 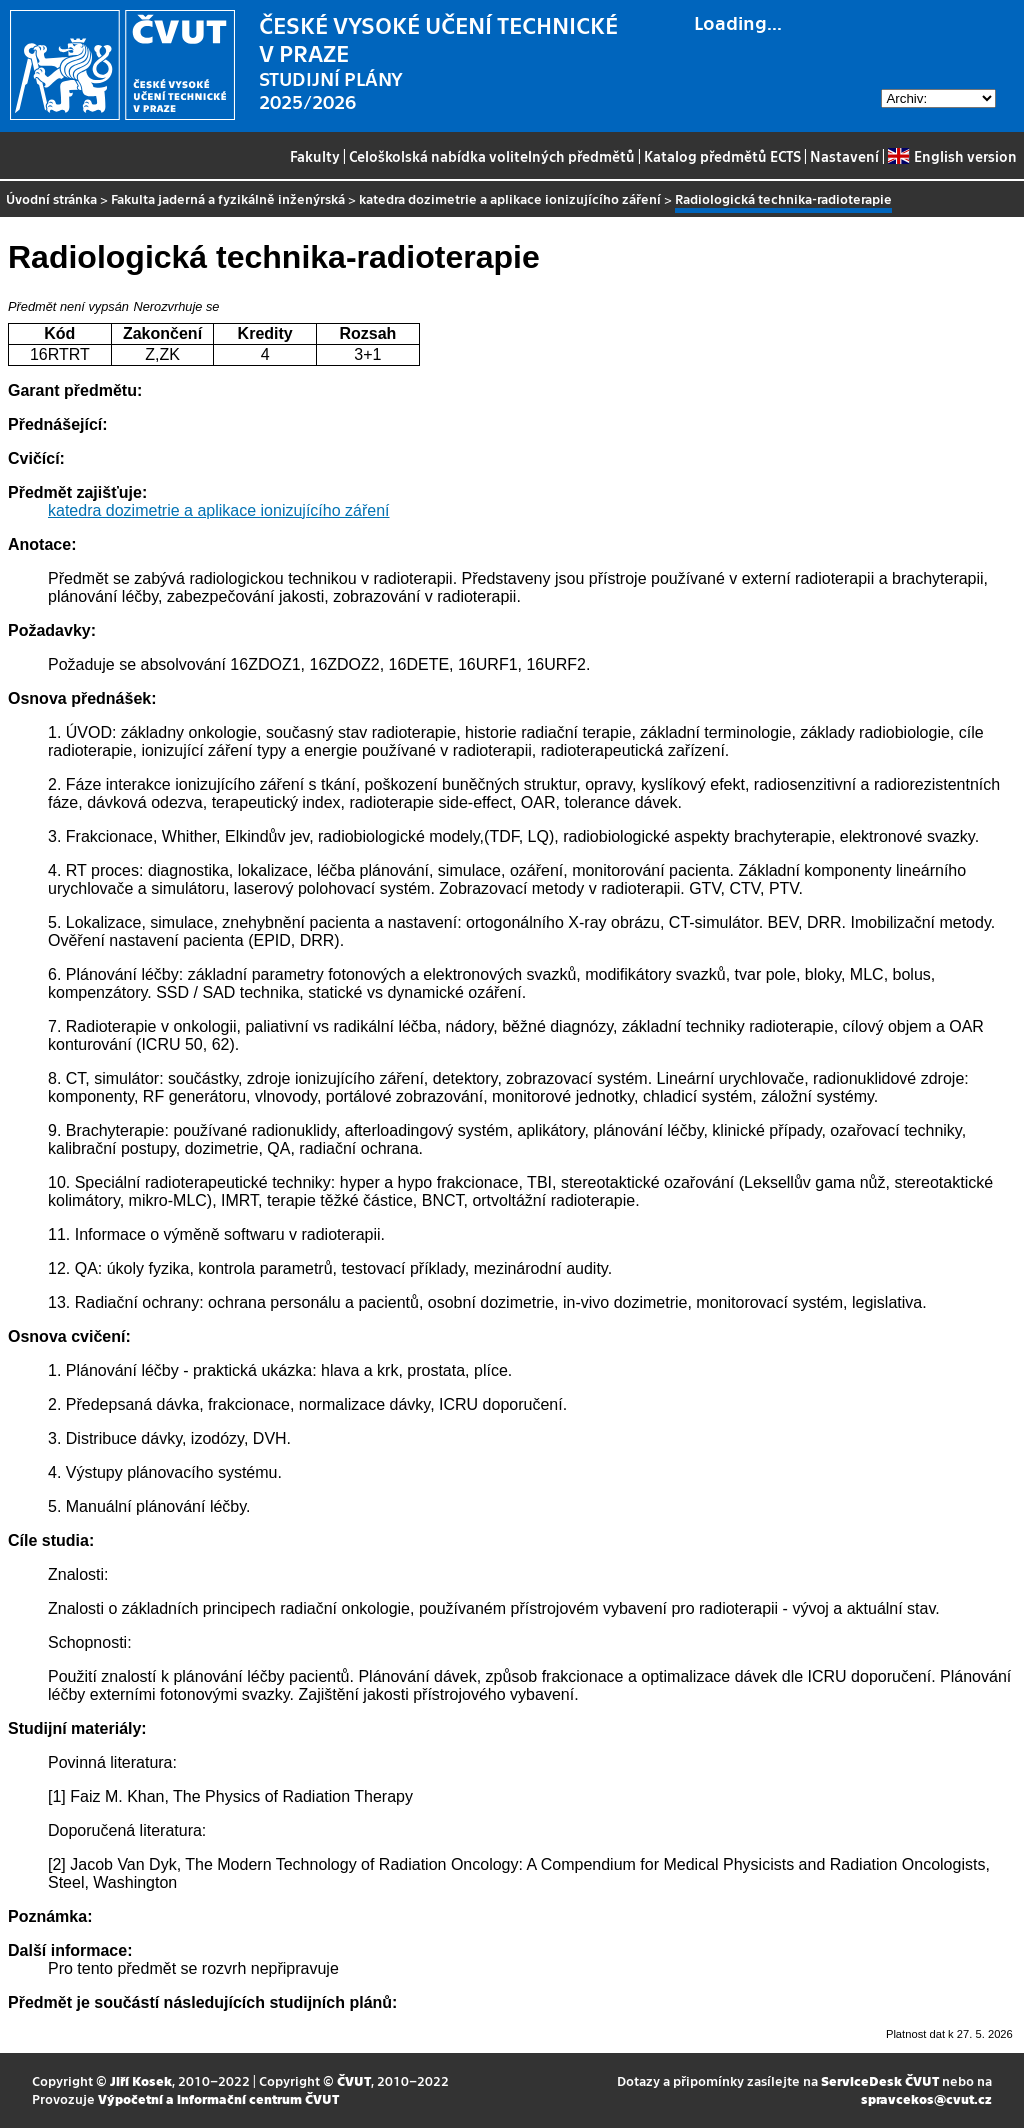 What do you see at coordinates (228, 198) in the screenshot?
I see `Fakulta jaderná a fyzikálně inženýrská` at bounding box center [228, 198].